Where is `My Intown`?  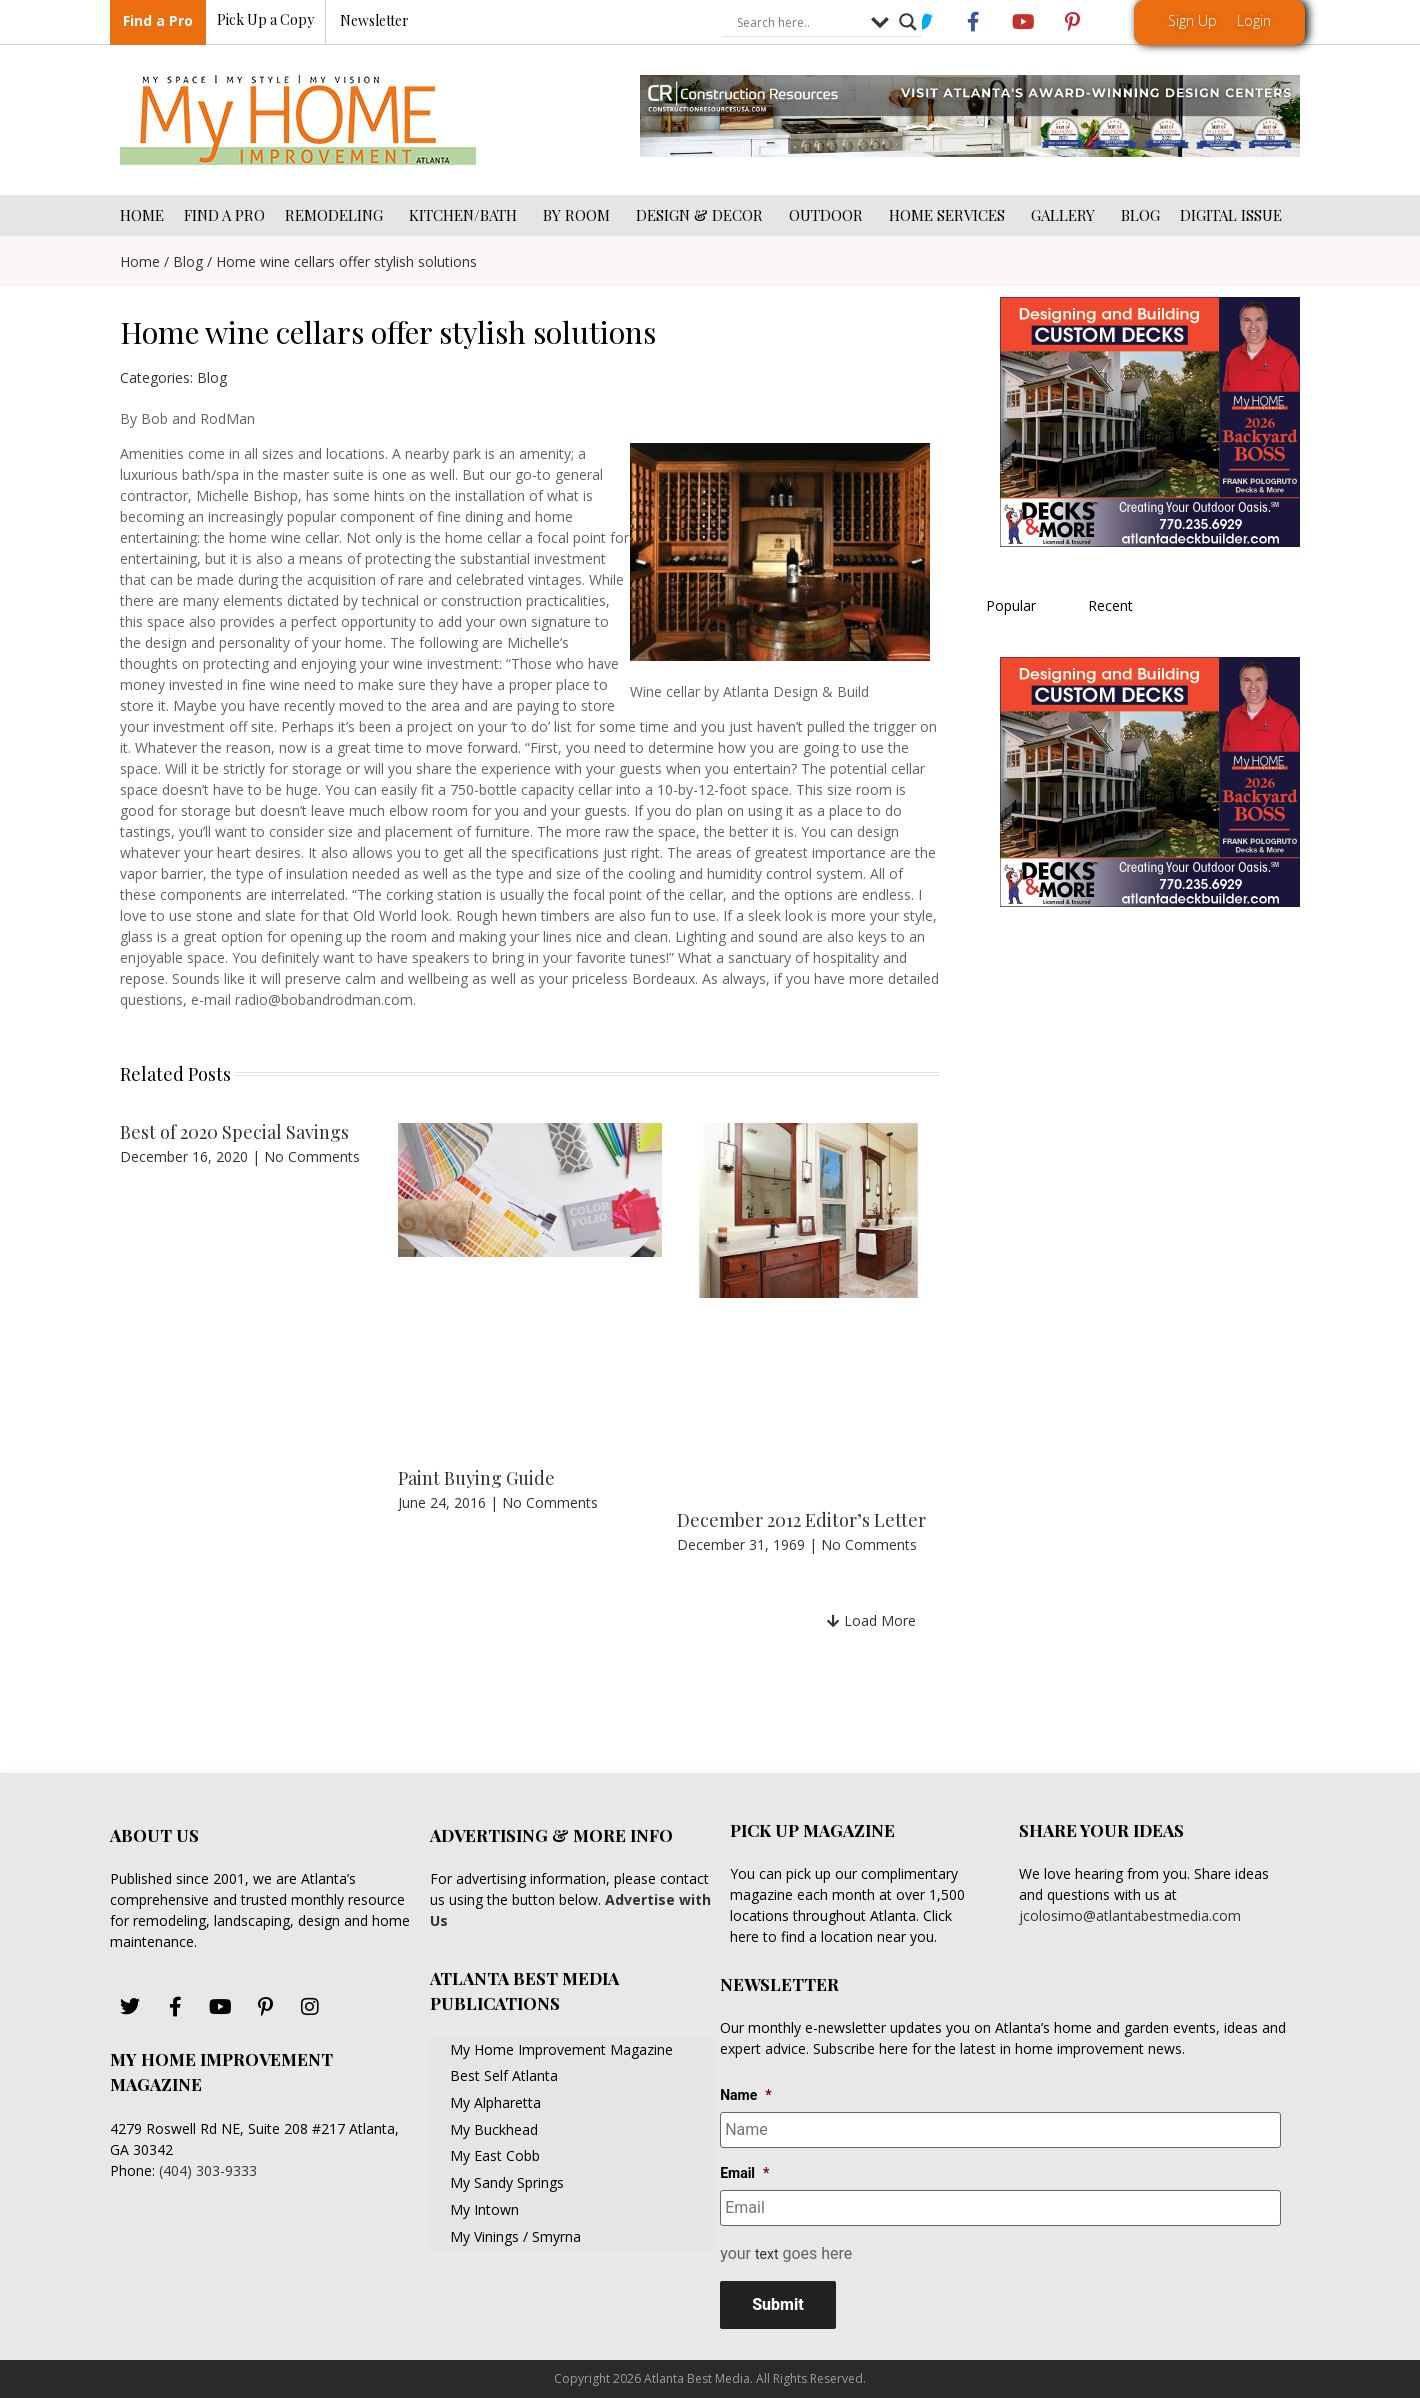 My Intown is located at coordinates (484, 2209).